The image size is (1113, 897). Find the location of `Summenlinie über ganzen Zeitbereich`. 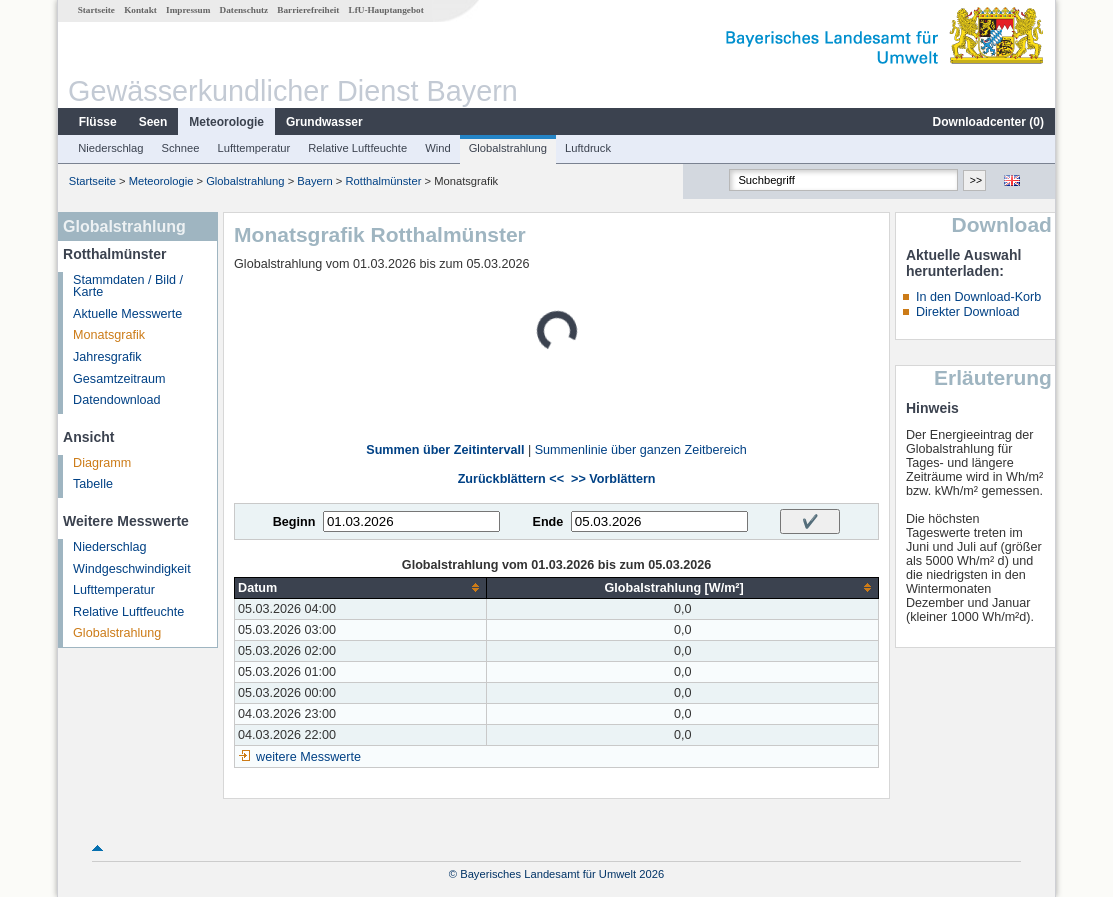

Summenlinie über ganzen Zeitbereich is located at coordinates (641, 450).